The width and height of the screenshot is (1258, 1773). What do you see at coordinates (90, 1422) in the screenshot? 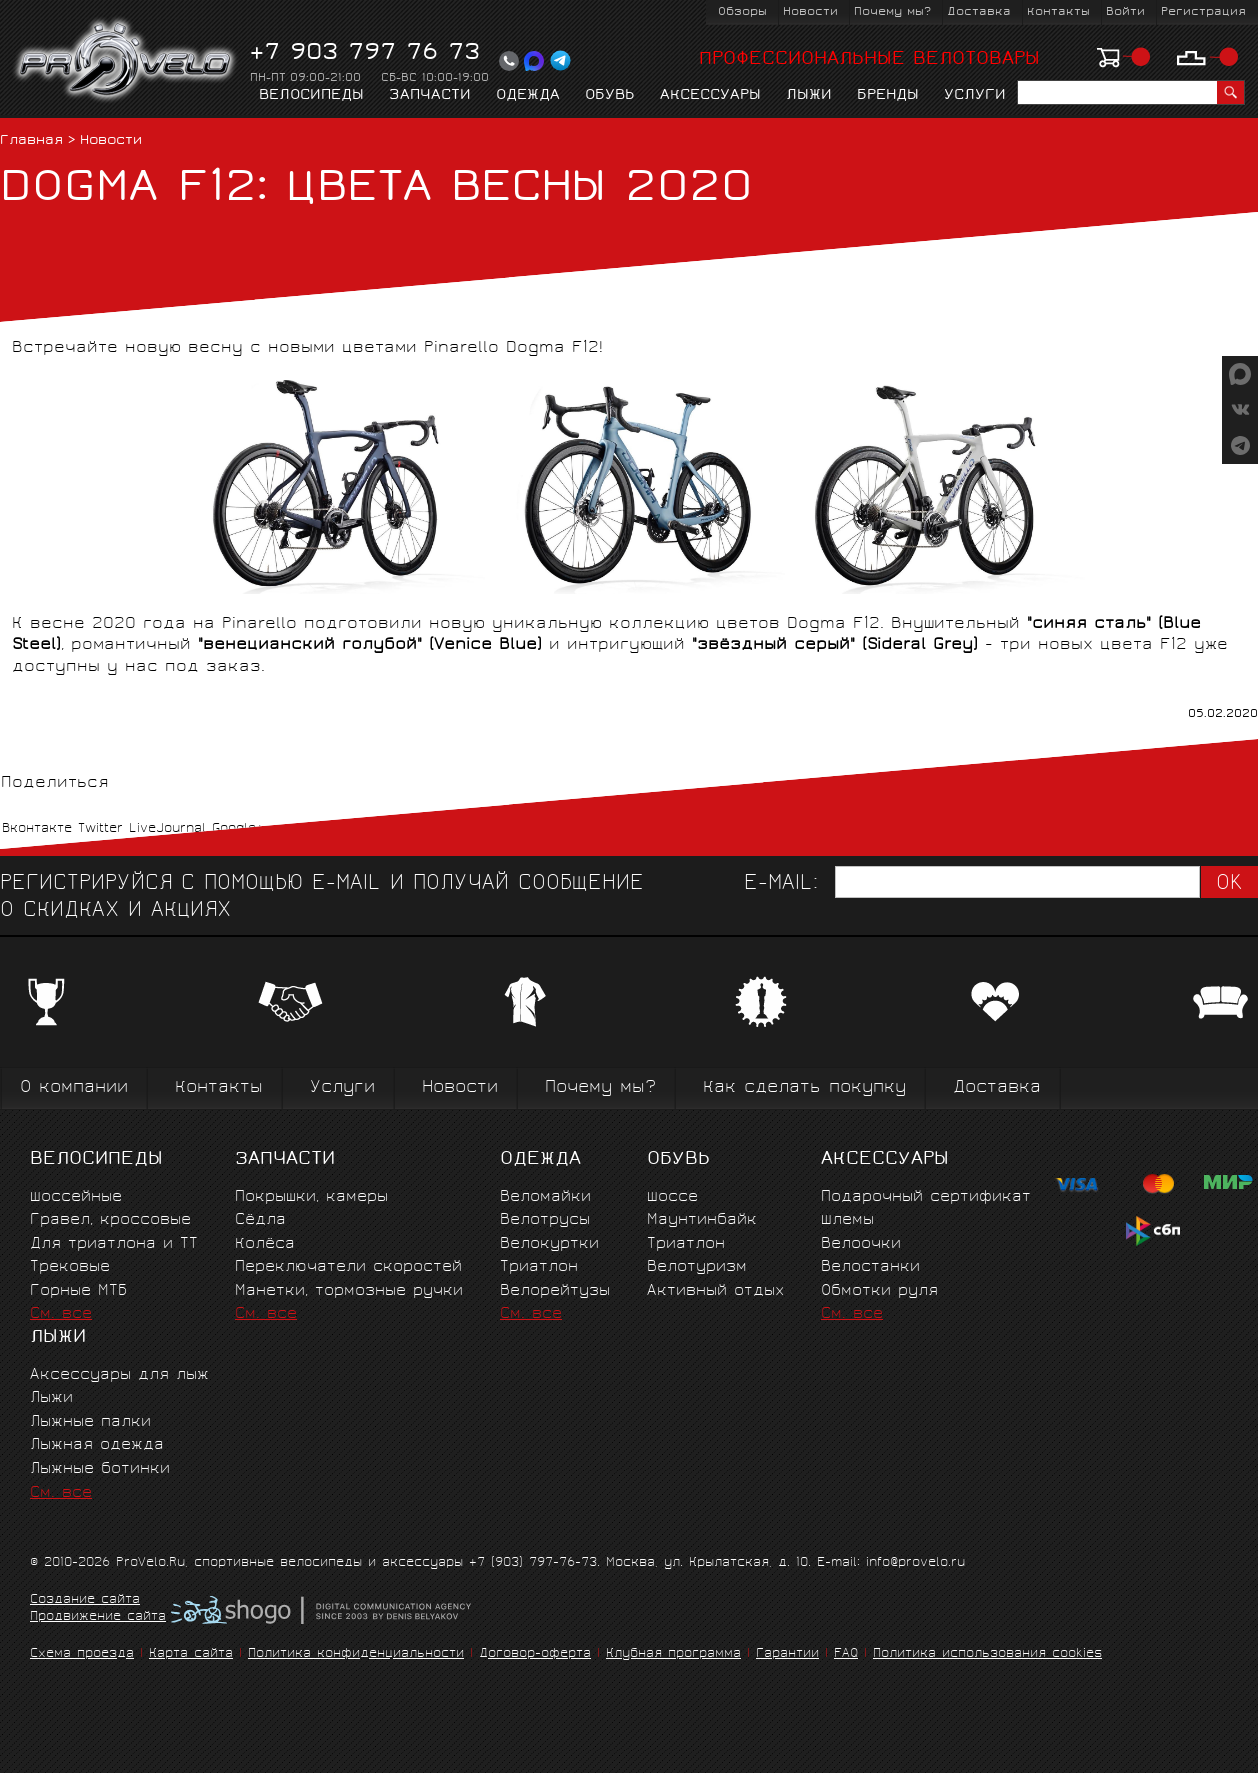
I see `Лыжные палки` at bounding box center [90, 1422].